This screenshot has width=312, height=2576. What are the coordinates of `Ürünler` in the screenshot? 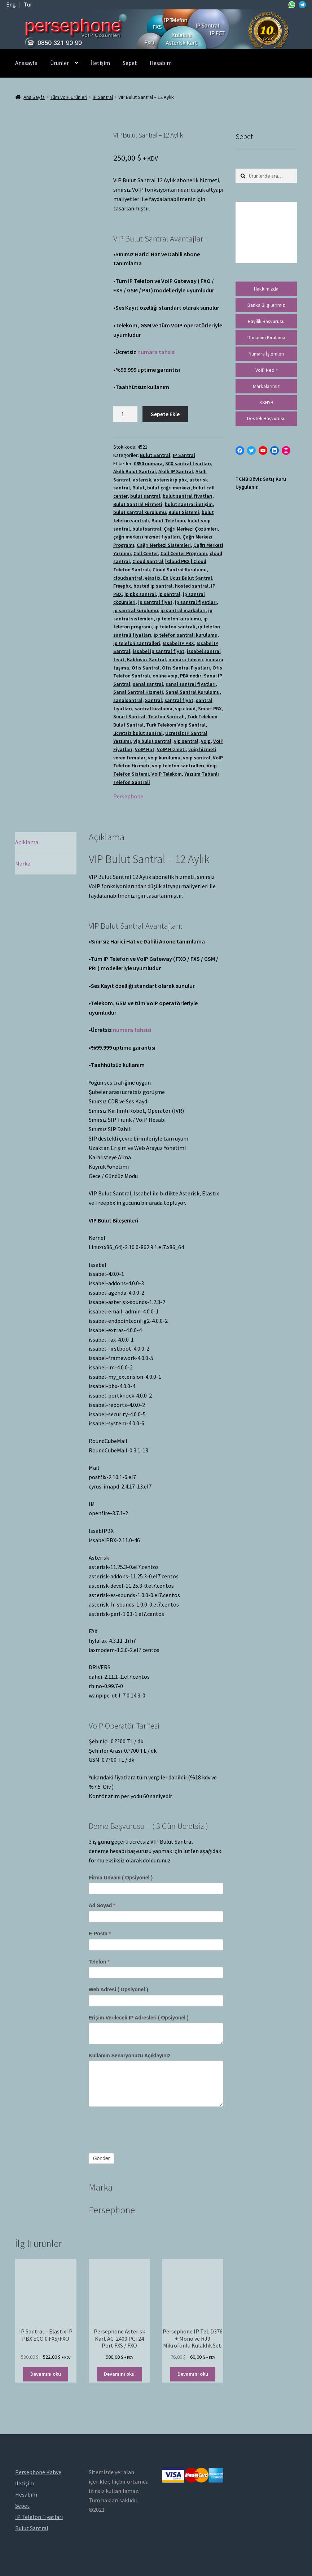 It's located at (59, 62).